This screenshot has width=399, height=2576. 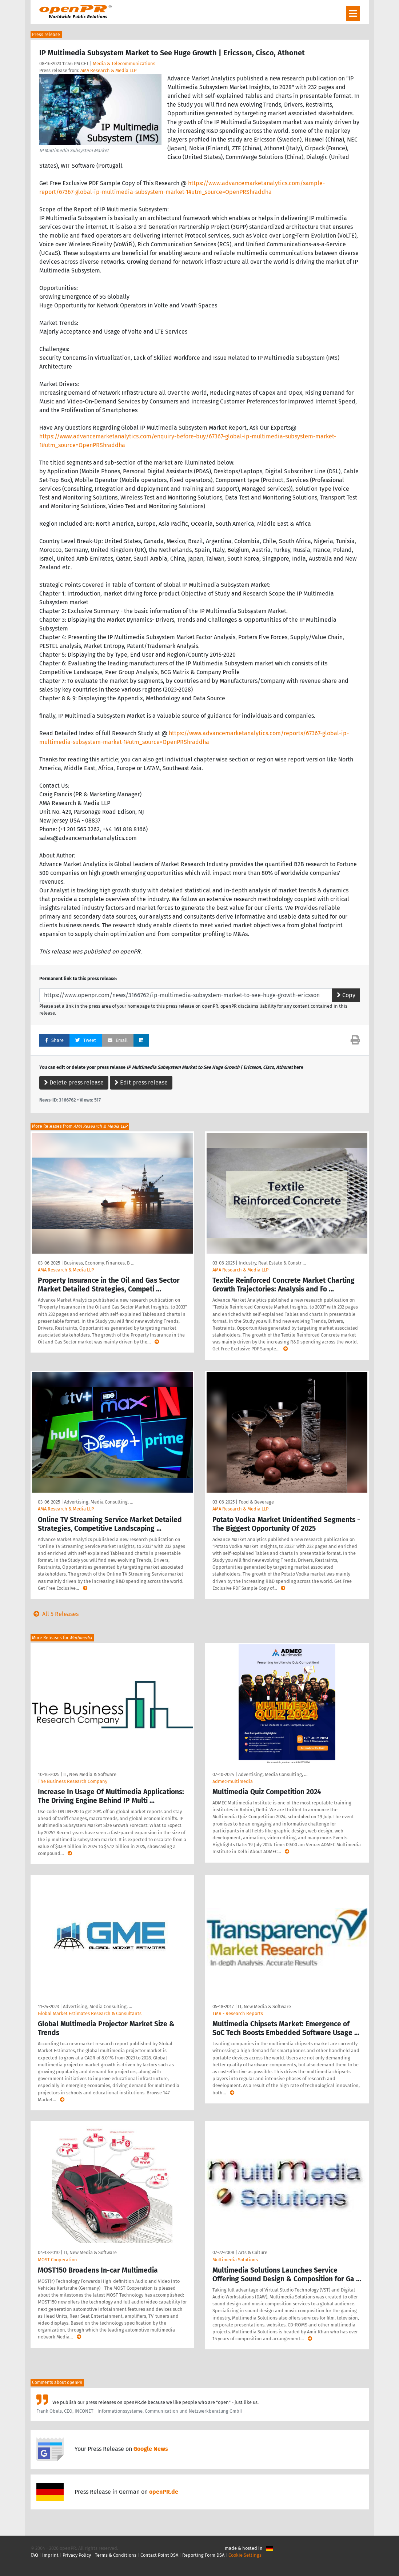 What do you see at coordinates (50, 2555) in the screenshot?
I see `Imprint` at bounding box center [50, 2555].